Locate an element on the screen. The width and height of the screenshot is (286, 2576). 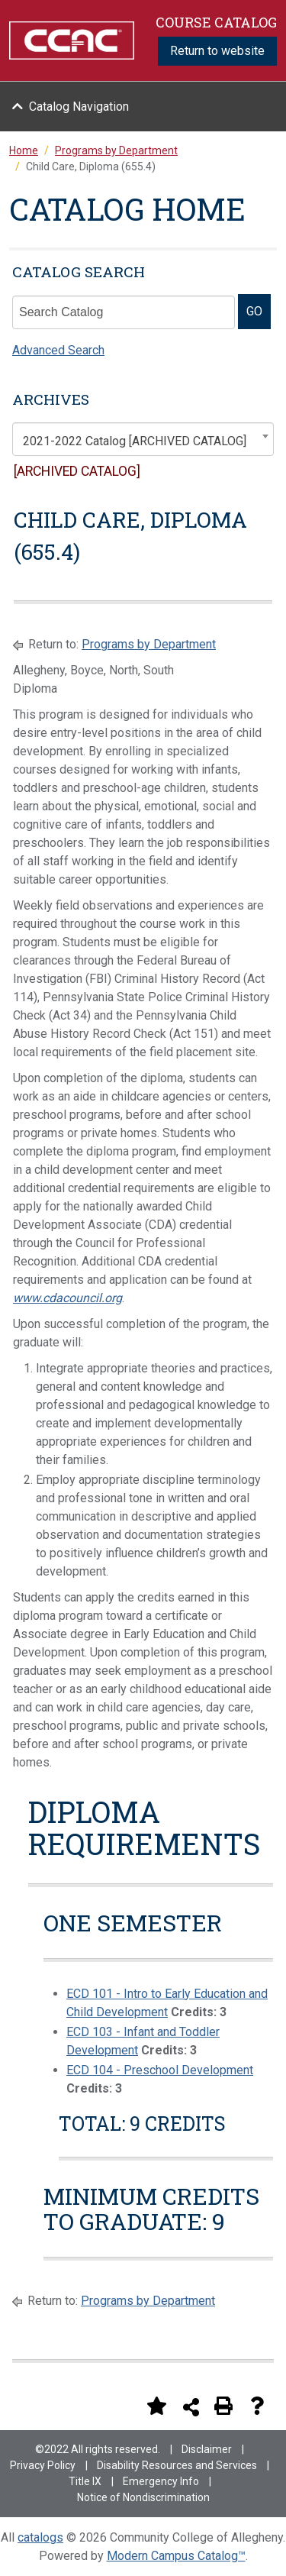
Home is located at coordinates (23, 150).